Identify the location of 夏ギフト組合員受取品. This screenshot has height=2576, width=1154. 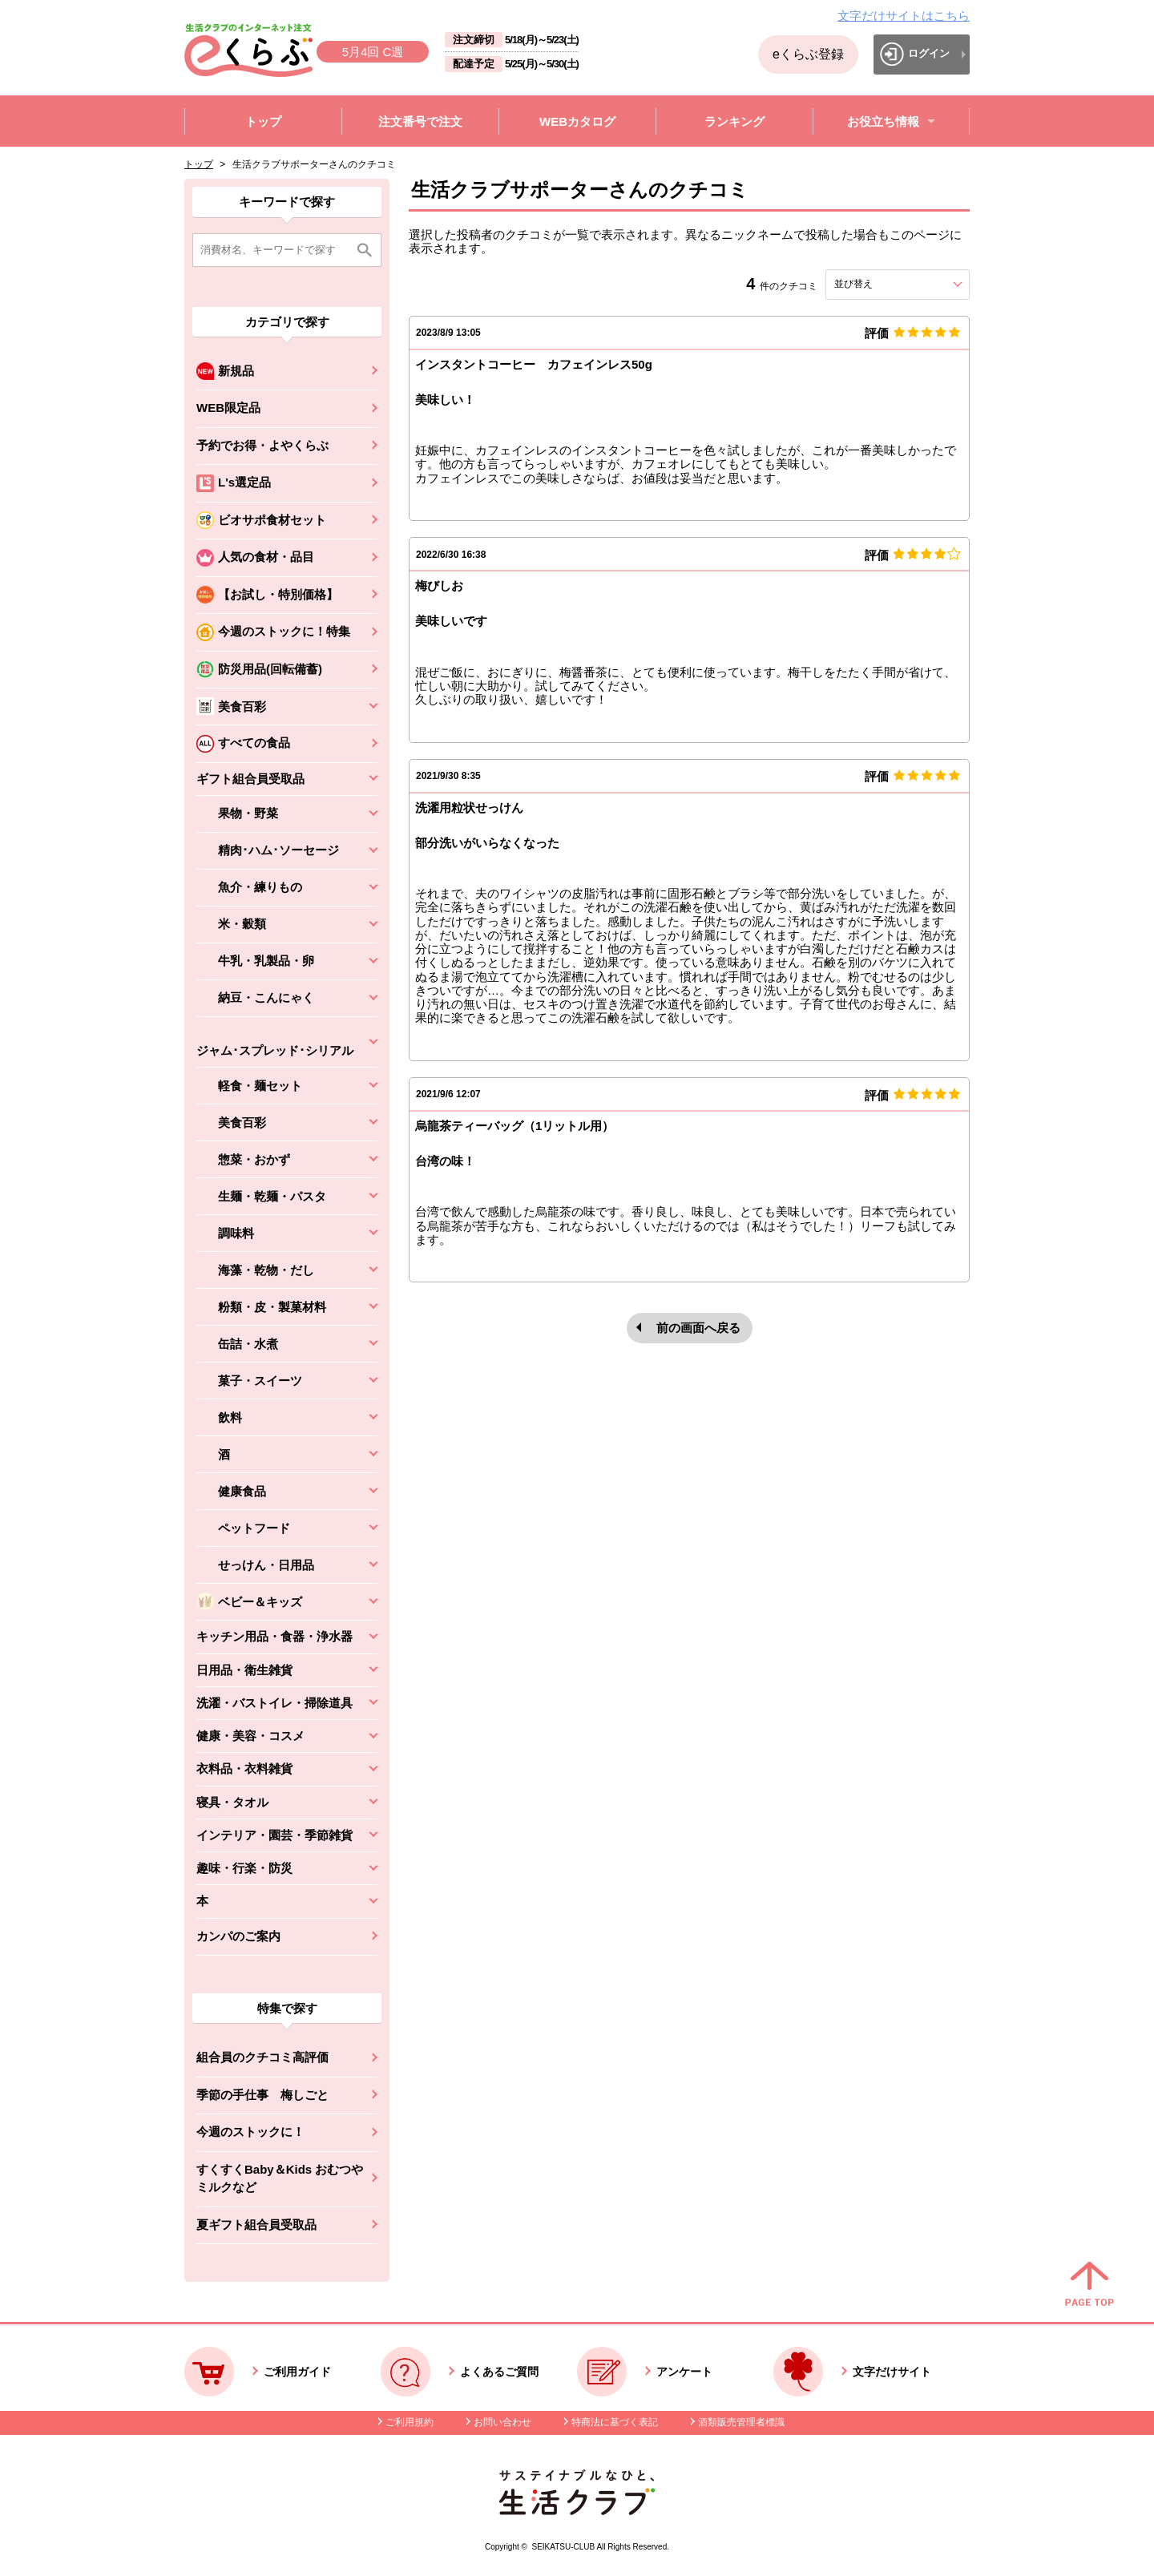
(256, 2224).